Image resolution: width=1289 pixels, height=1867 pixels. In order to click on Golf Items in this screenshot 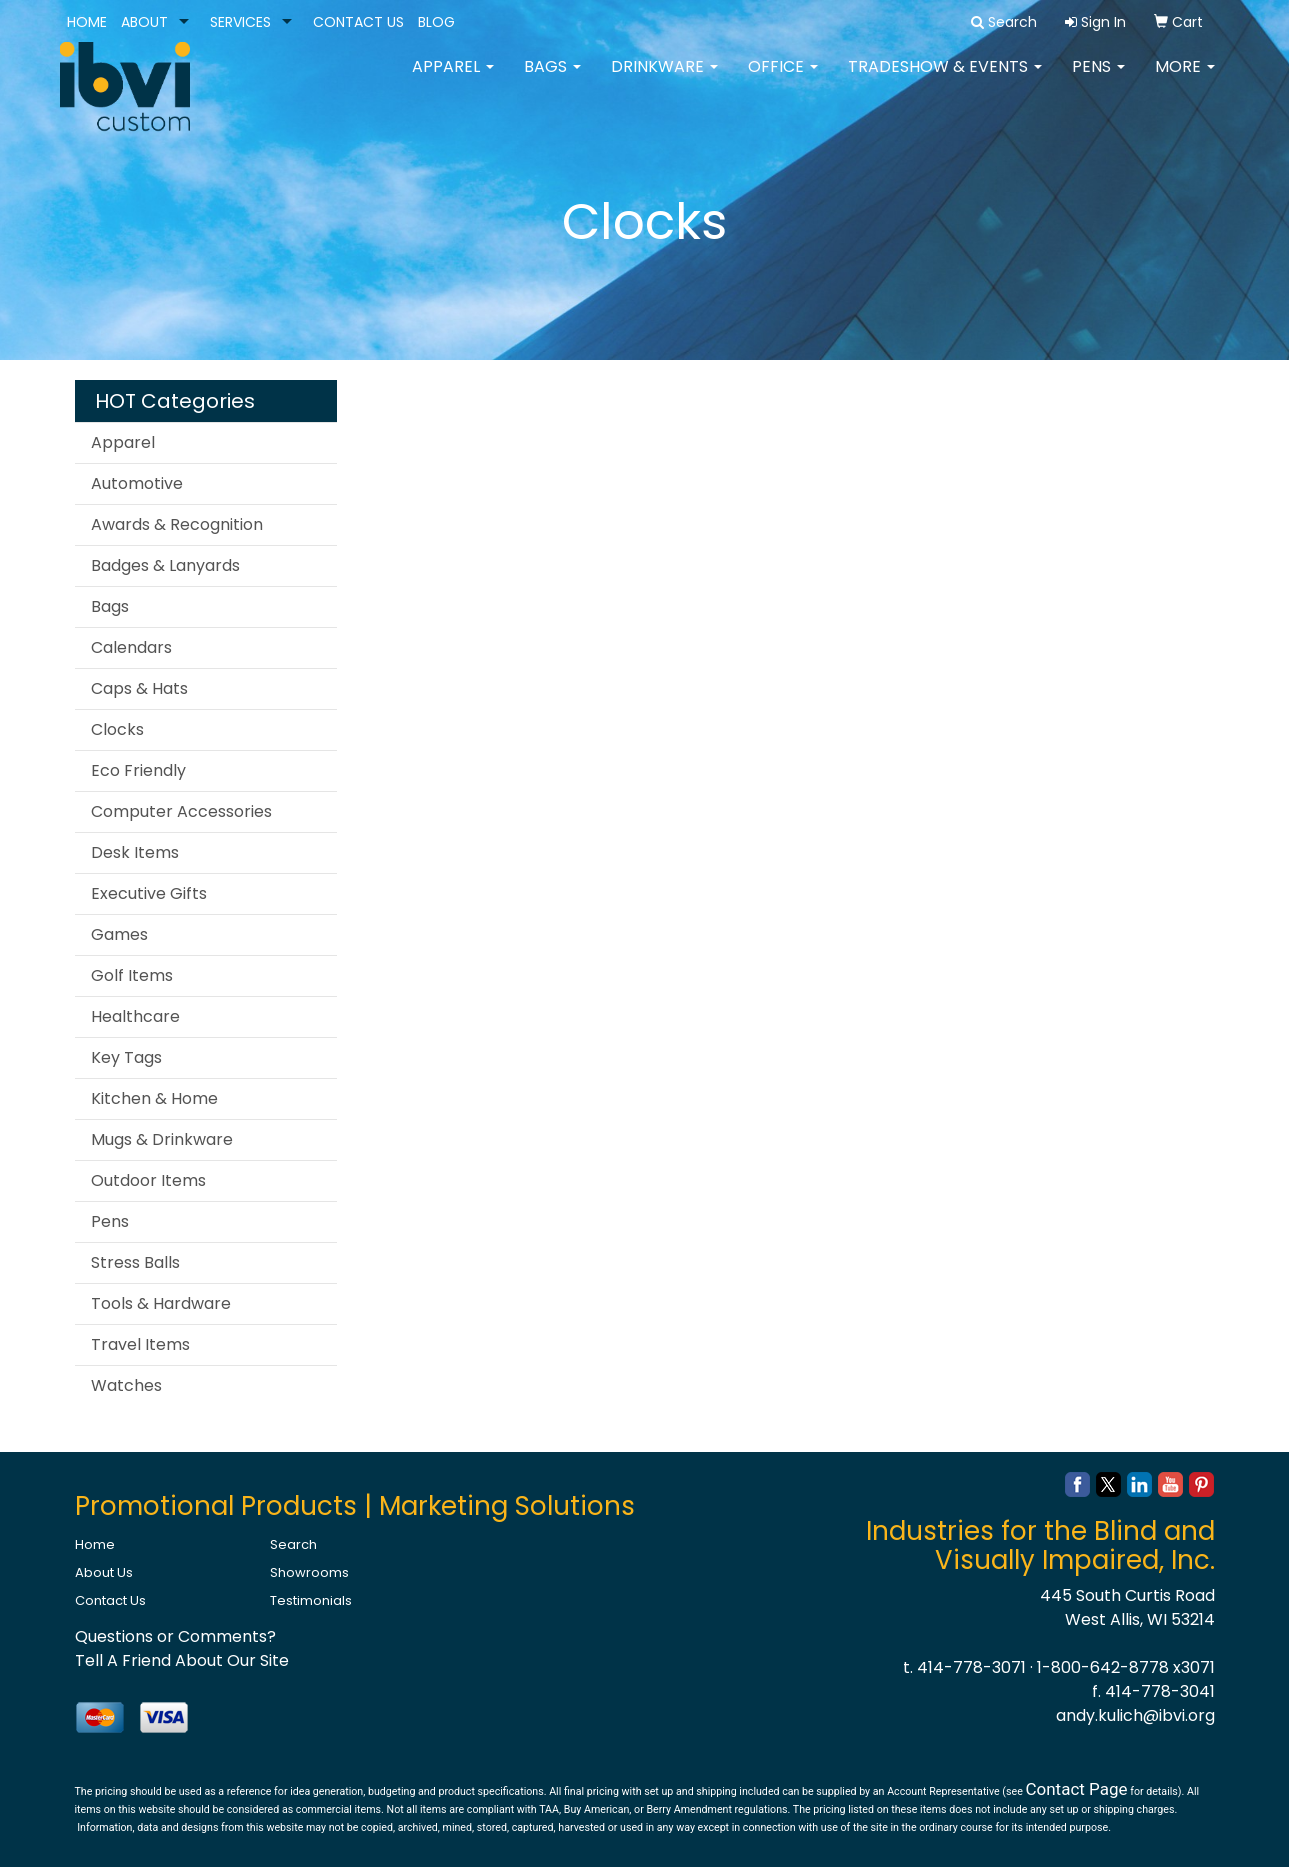, I will do `click(132, 975)`.